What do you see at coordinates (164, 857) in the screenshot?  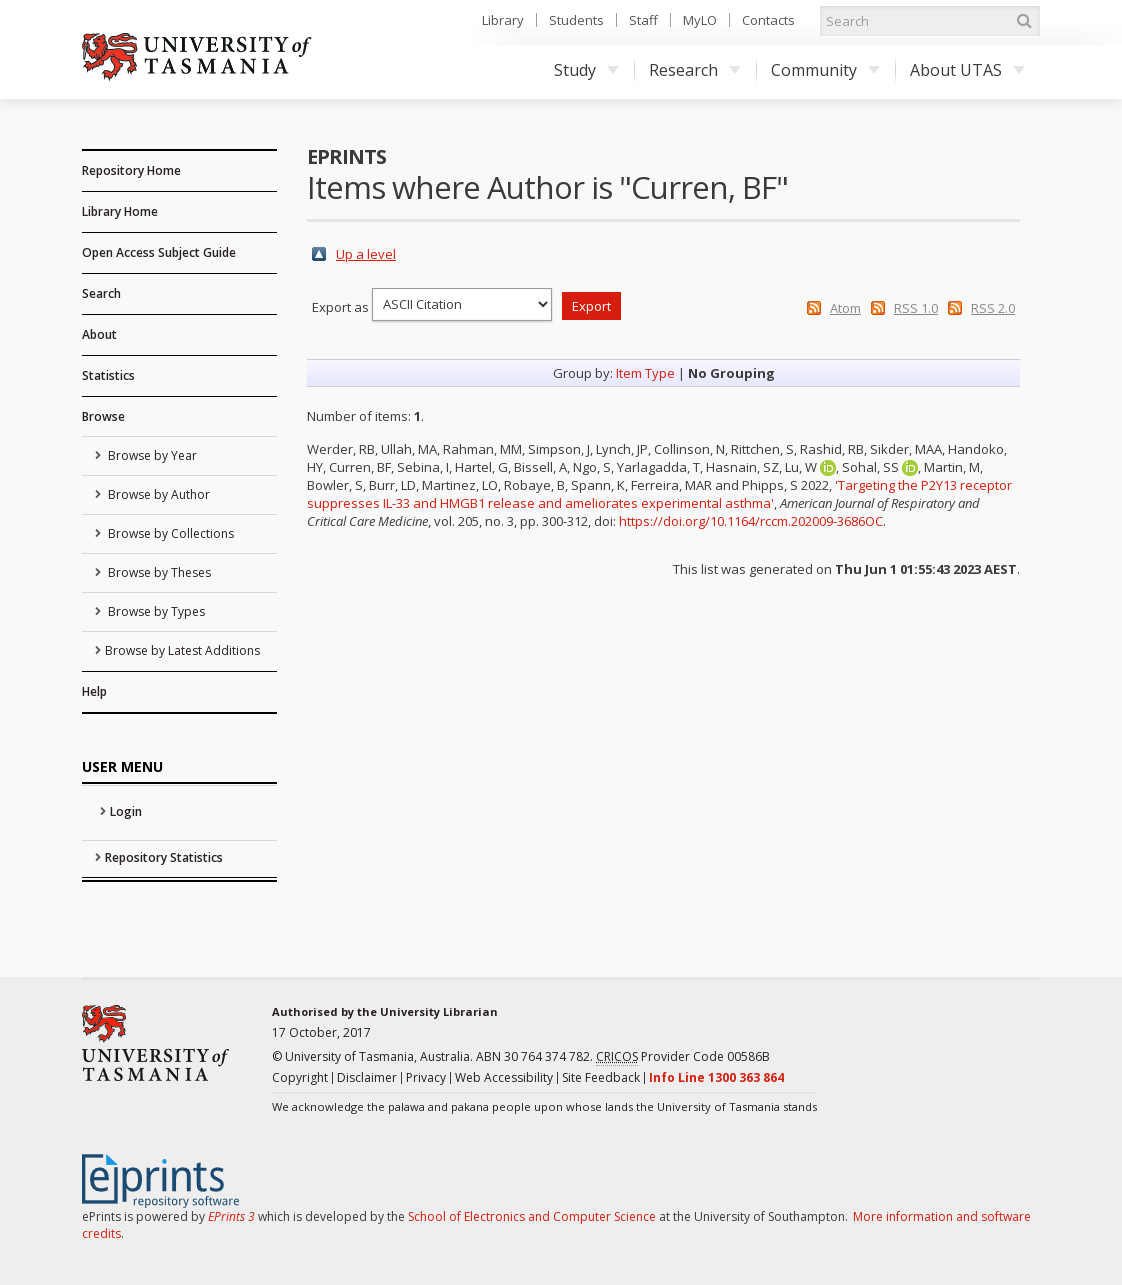 I see `Repository Statistics` at bounding box center [164, 857].